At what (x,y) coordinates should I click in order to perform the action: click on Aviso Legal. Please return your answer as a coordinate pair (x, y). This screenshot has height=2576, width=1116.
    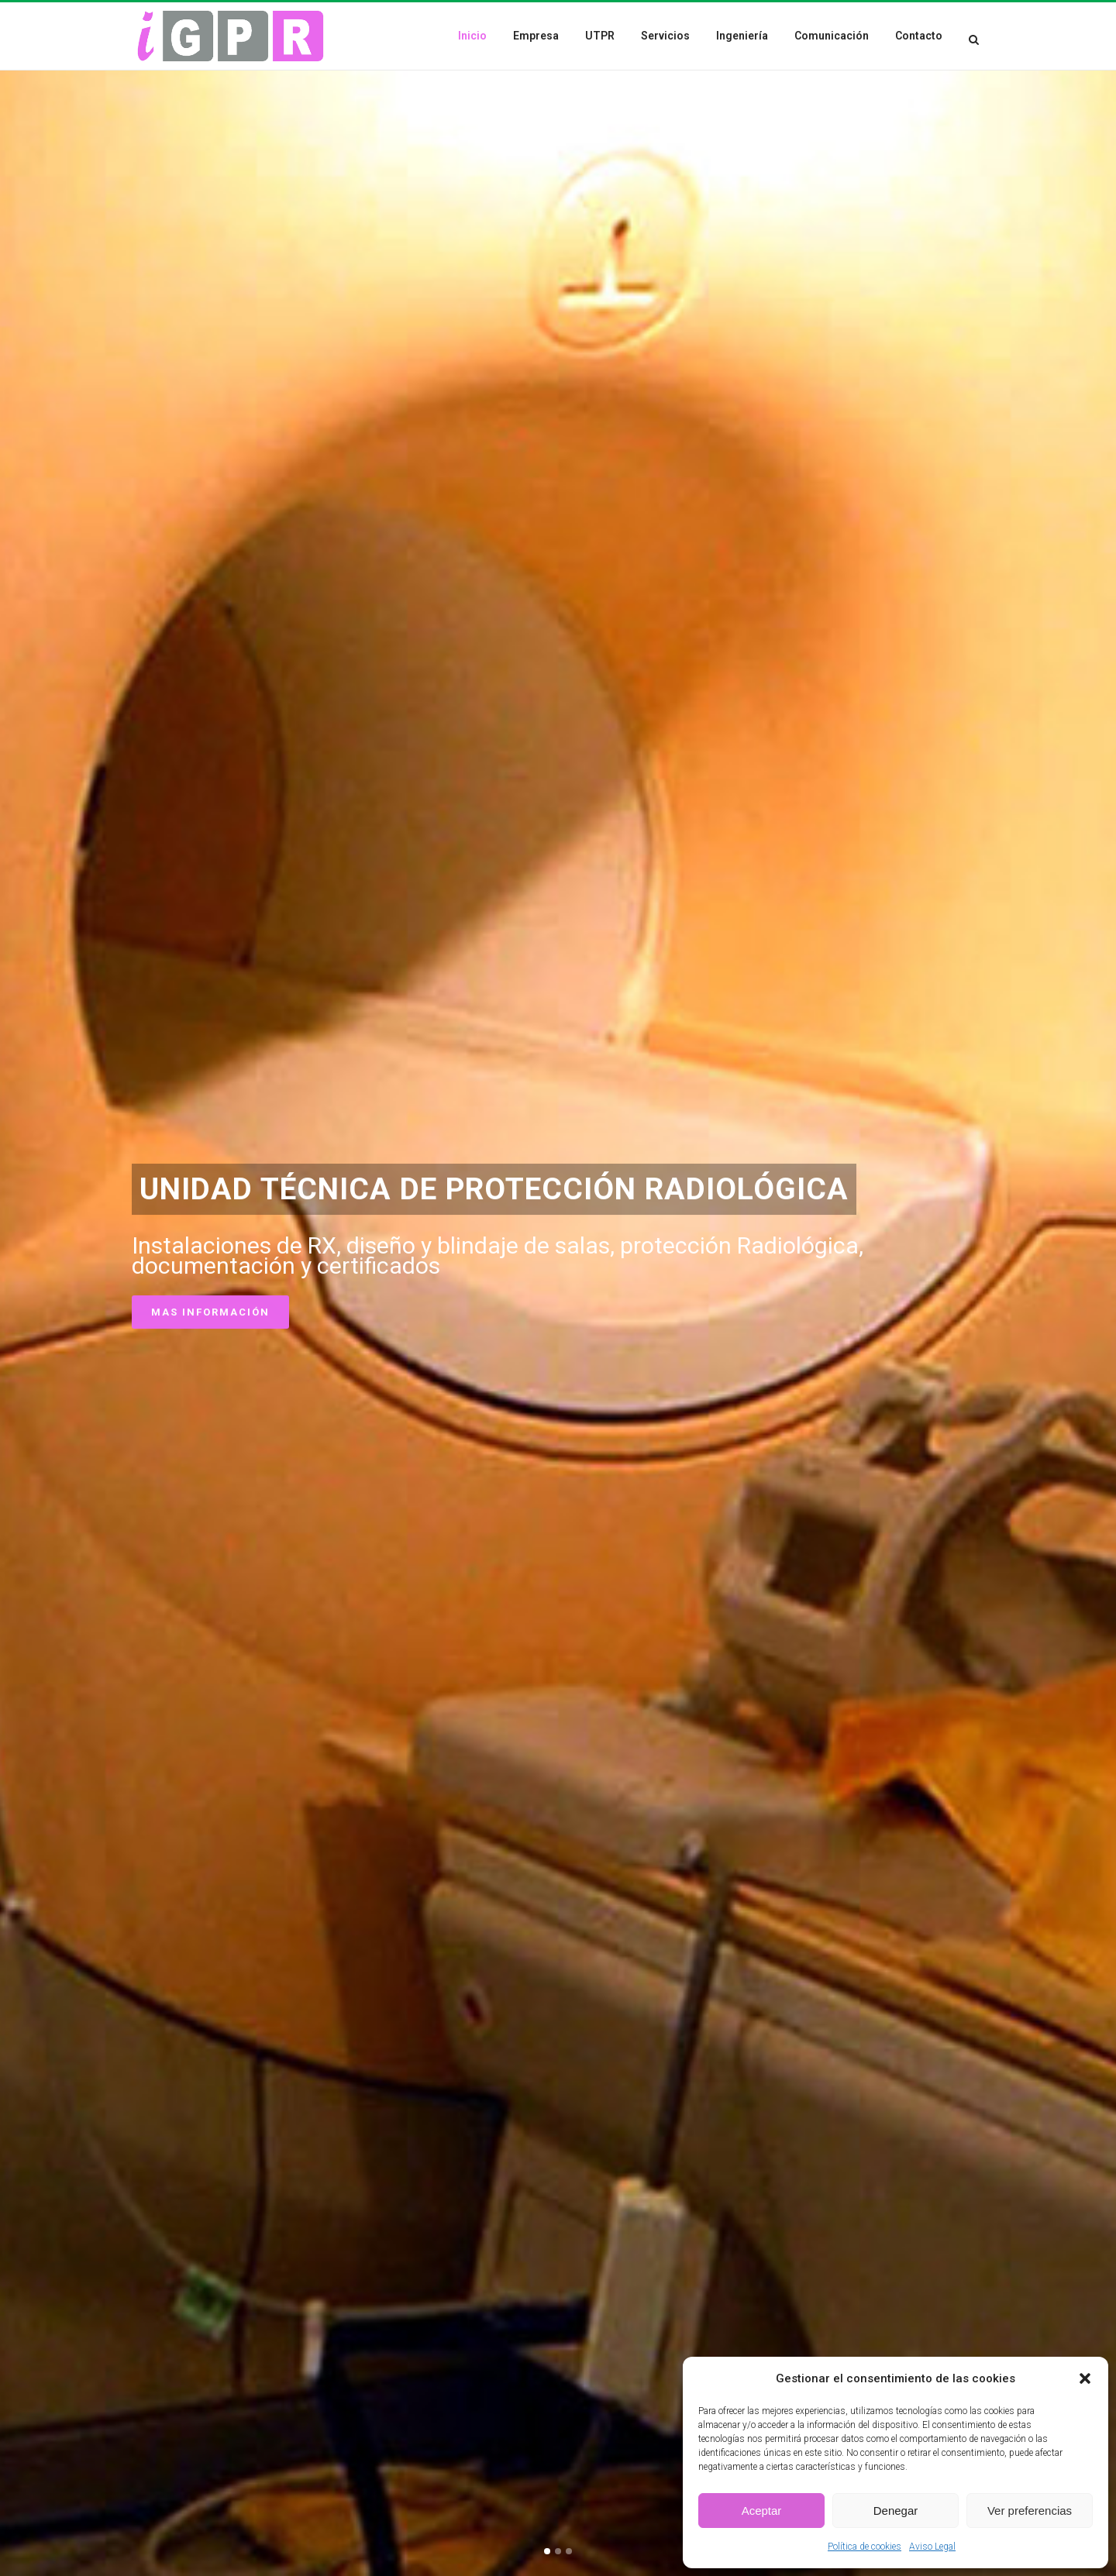
    Looking at the image, I should click on (932, 2546).